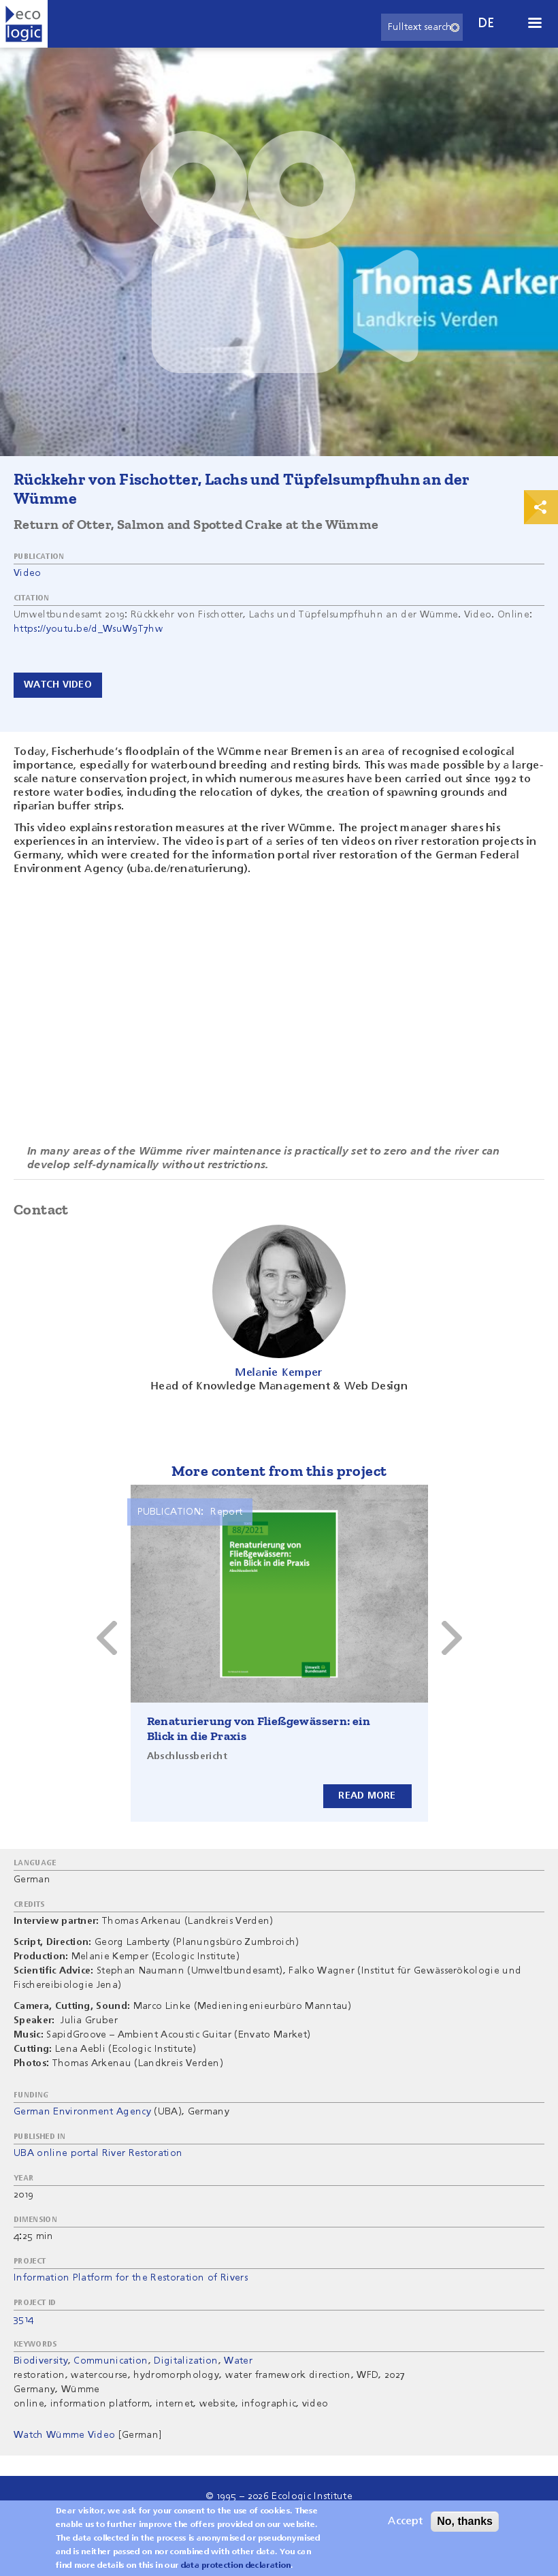 The width and height of the screenshot is (558, 2576). What do you see at coordinates (465, 2521) in the screenshot?
I see `No, thanks` at bounding box center [465, 2521].